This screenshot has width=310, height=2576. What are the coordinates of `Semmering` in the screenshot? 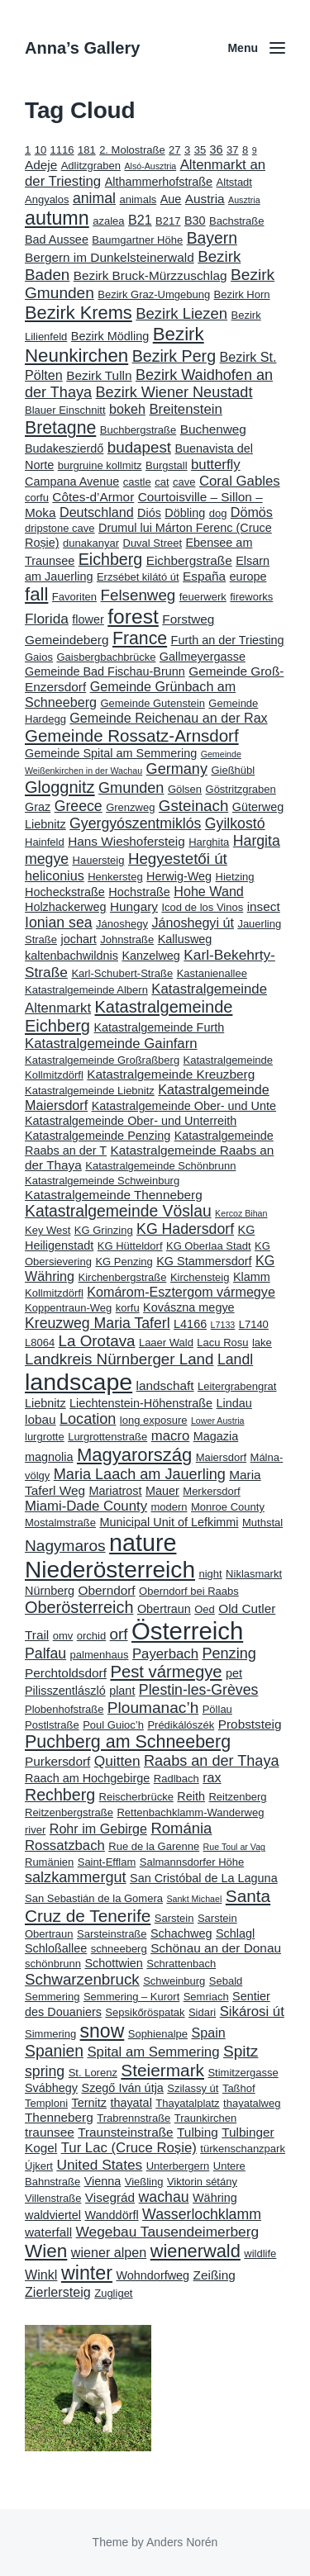 It's located at (52, 1996).